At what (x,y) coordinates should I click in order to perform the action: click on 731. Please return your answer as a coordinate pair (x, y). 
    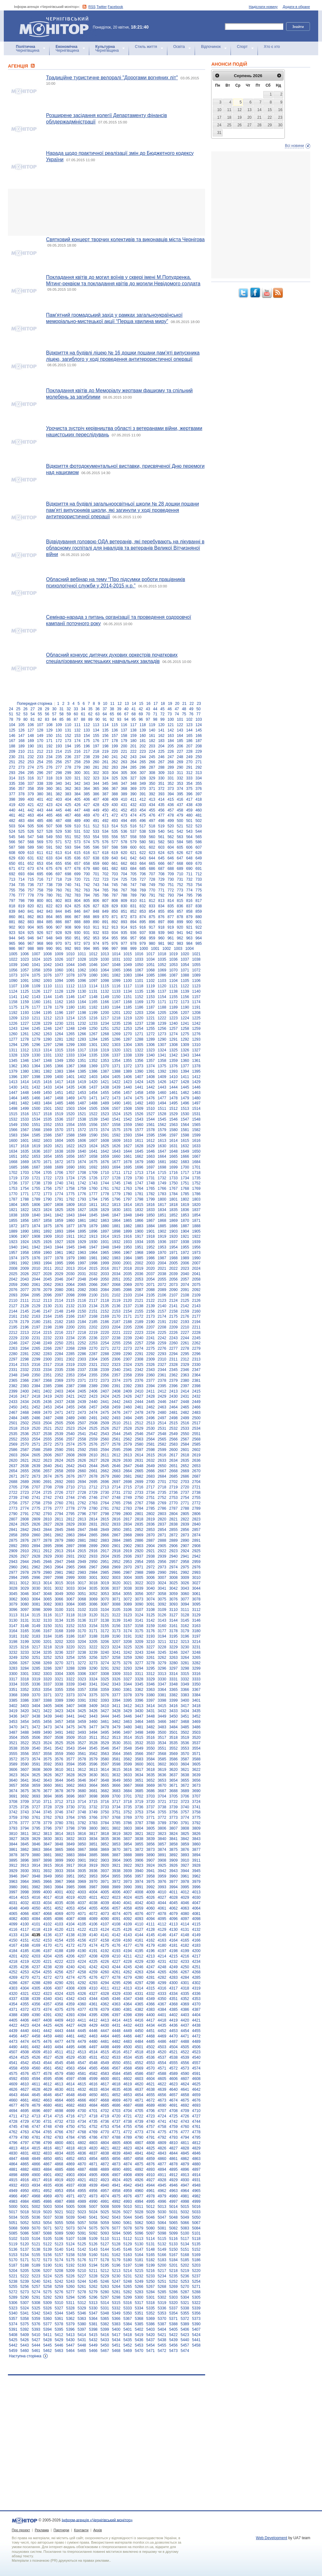
    Looking at the image, I should click on (180, 879).